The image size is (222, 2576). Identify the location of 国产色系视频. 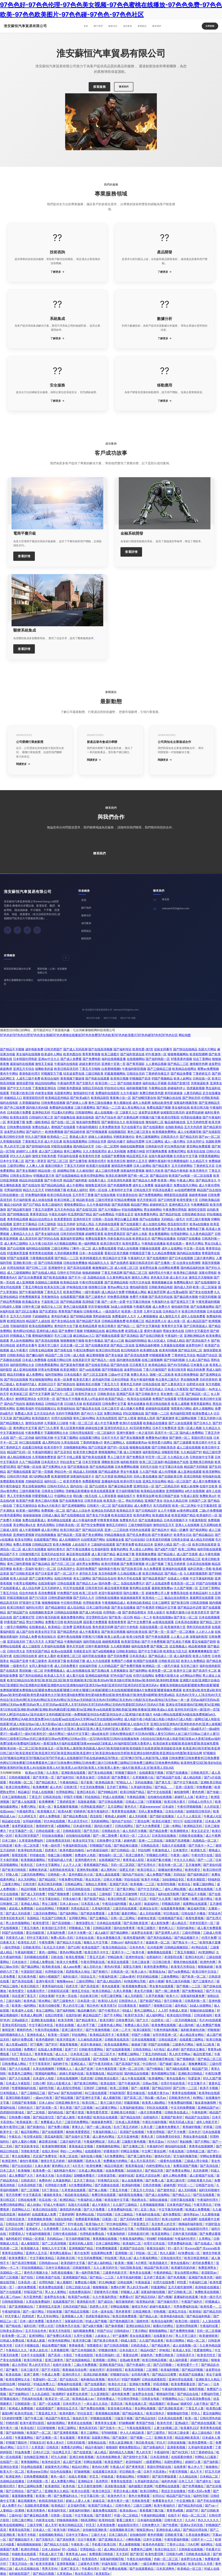
(177, 2277).